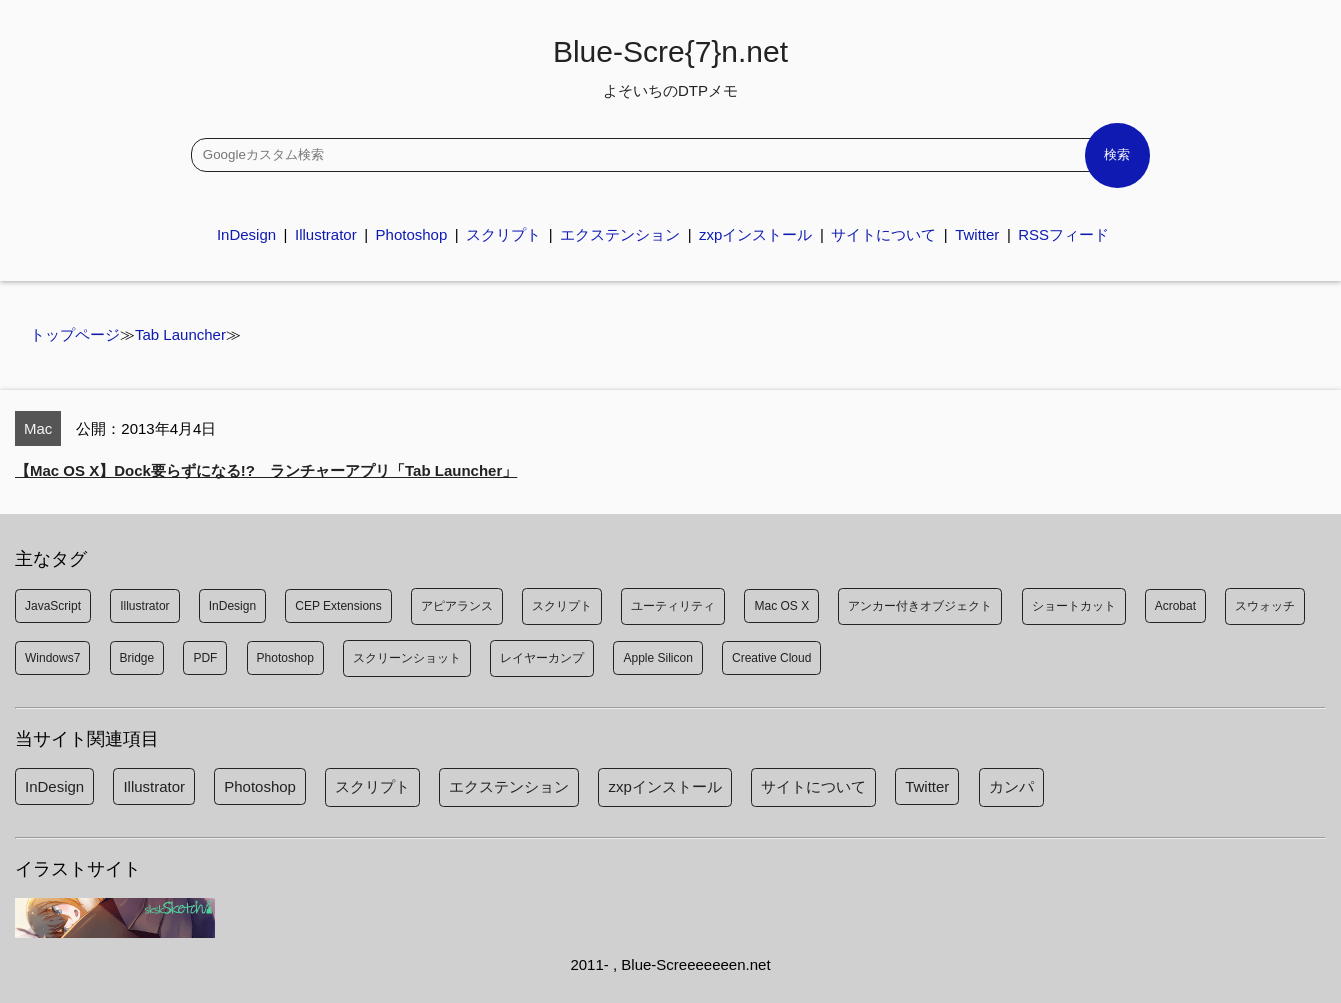 Image resolution: width=1341 pixels, height=1003 pixels. Describe the element at coordinates (457, 606) in the screenshot. I see `アピアランス` at that location.